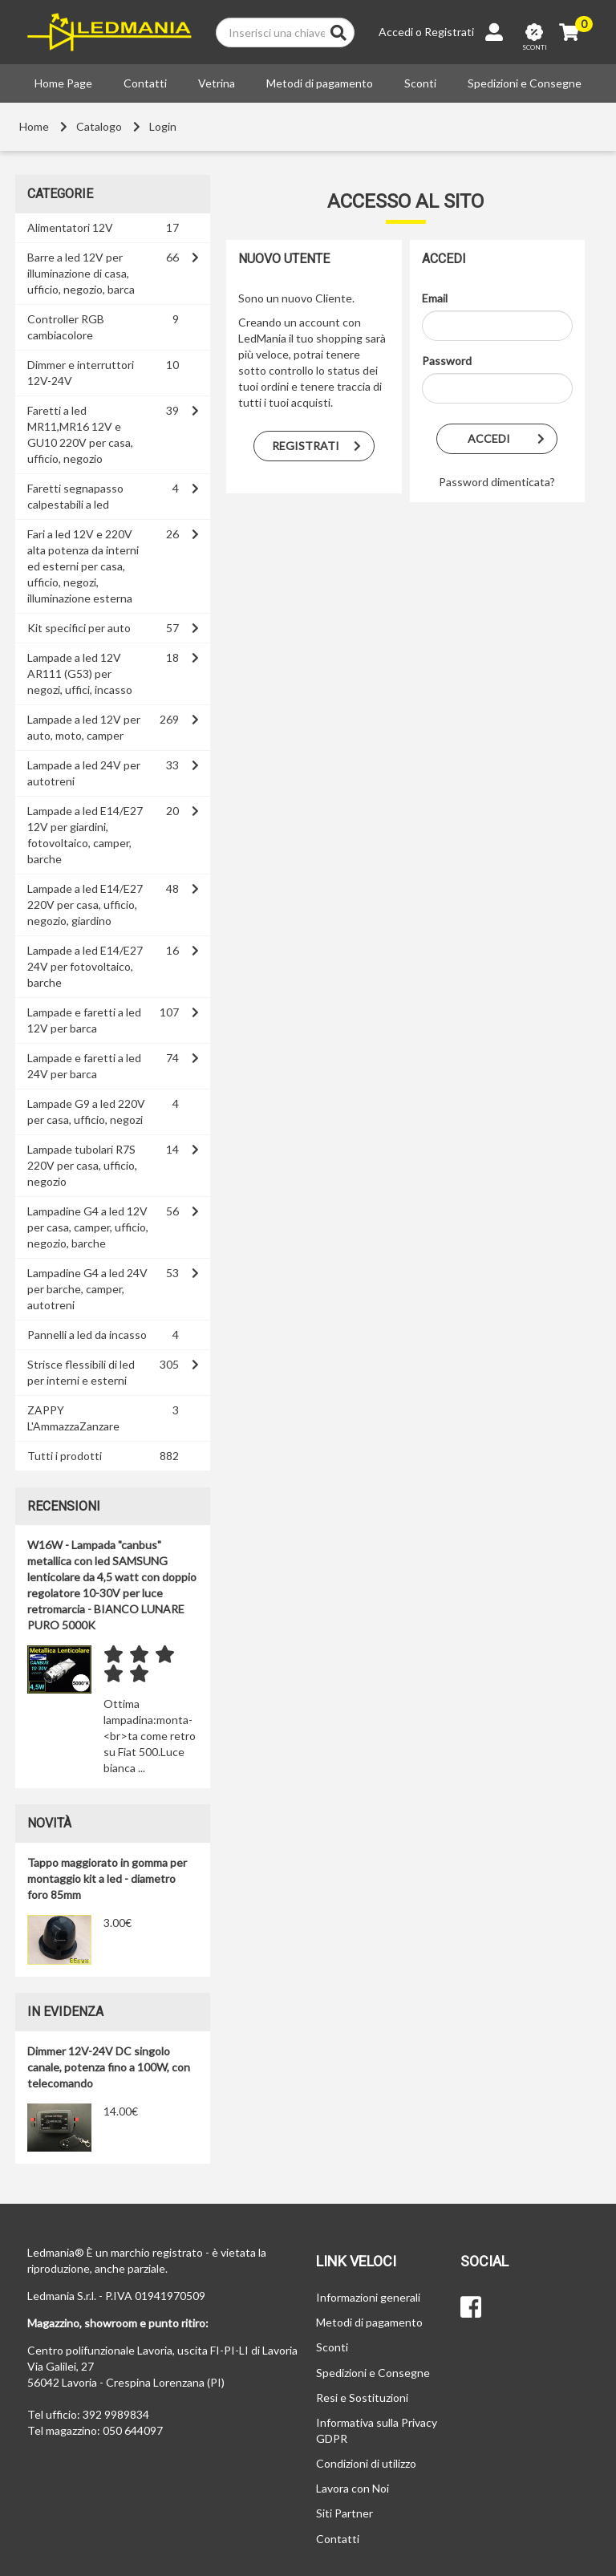 This screenshot has width=616, height=2576. I want to click on Contatti, so click(145, 83).